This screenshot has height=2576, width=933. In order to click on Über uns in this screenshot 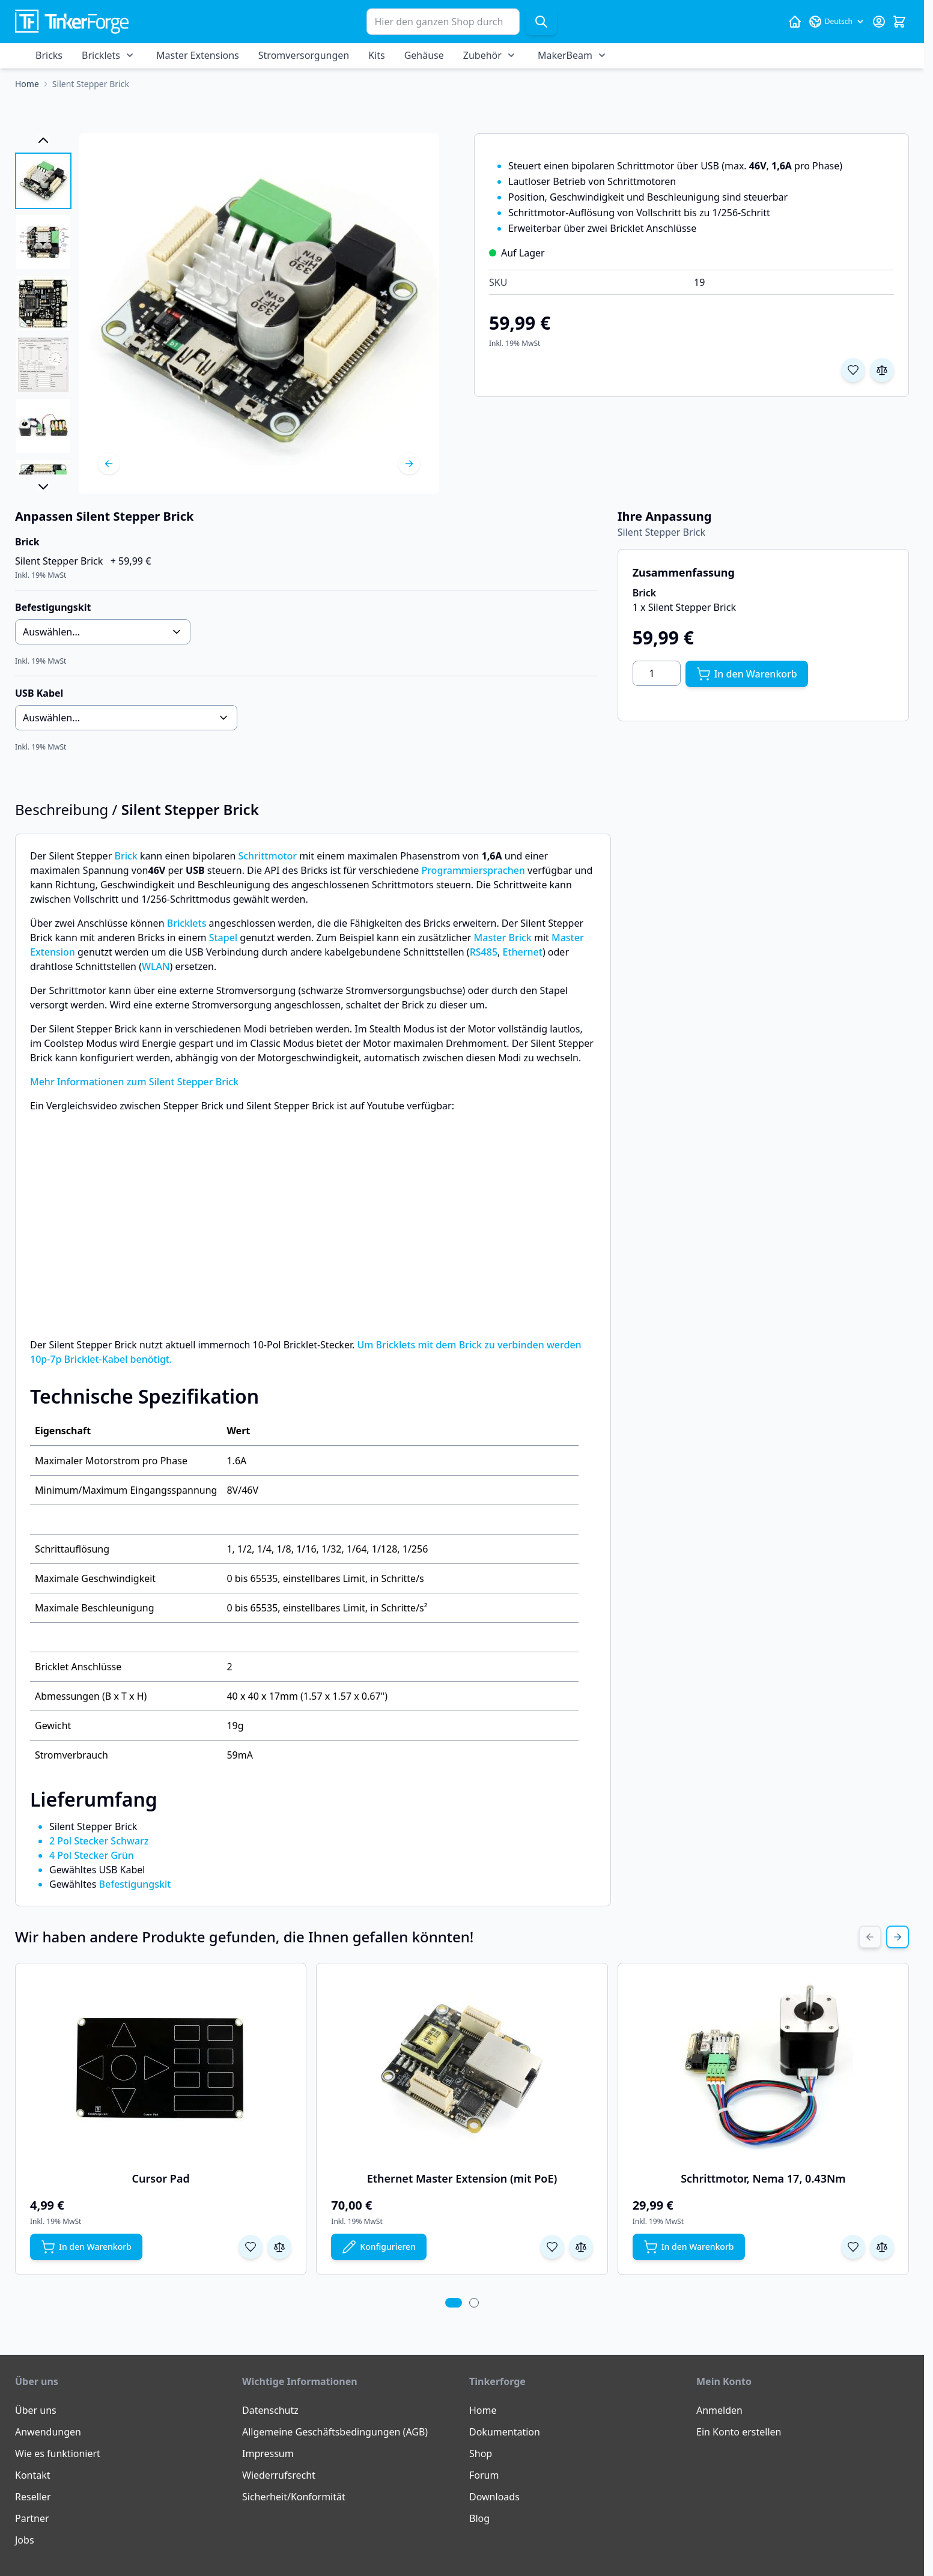, I will do `click(35, 2410)`.